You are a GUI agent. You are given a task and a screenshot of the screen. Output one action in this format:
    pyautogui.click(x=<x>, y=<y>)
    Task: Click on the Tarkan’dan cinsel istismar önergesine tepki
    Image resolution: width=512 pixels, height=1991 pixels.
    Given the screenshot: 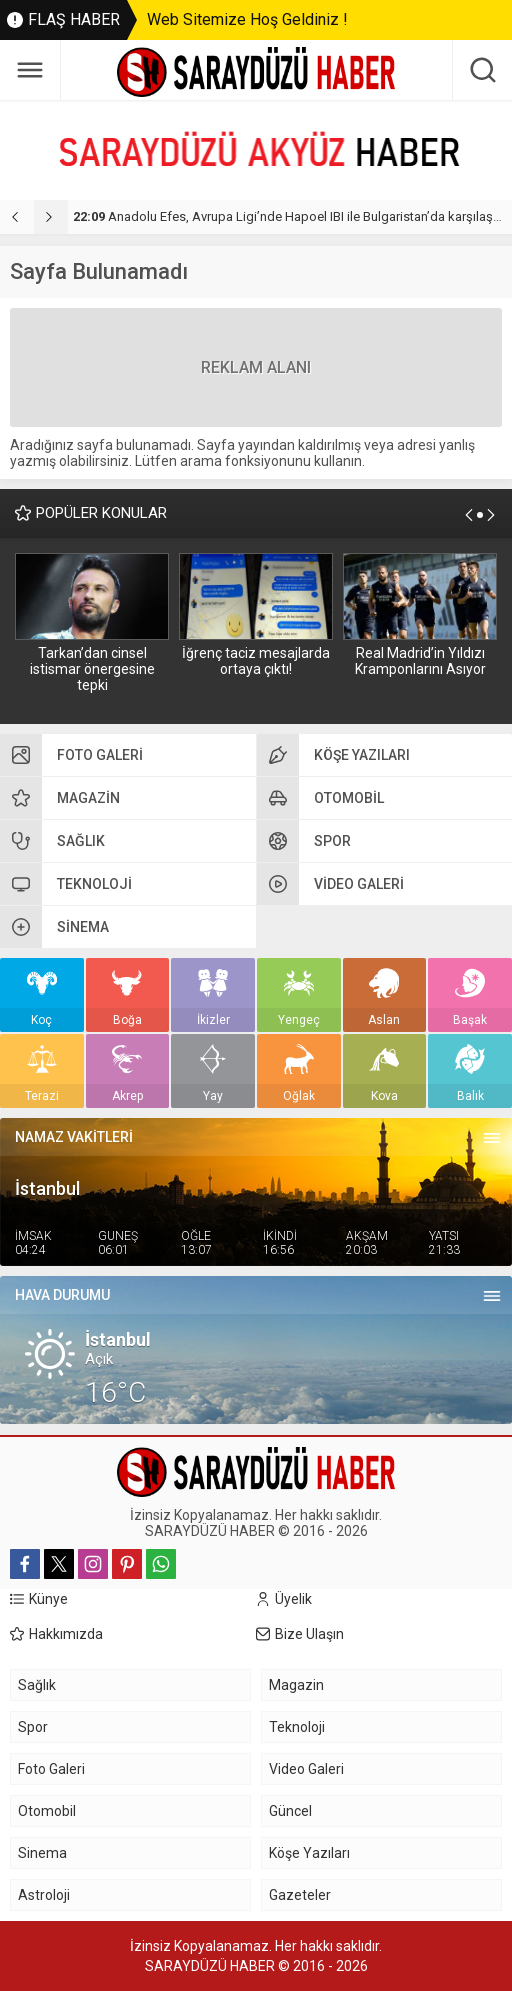 What is the action you would take?
    pyautogui.click(x=92, y=669)
    